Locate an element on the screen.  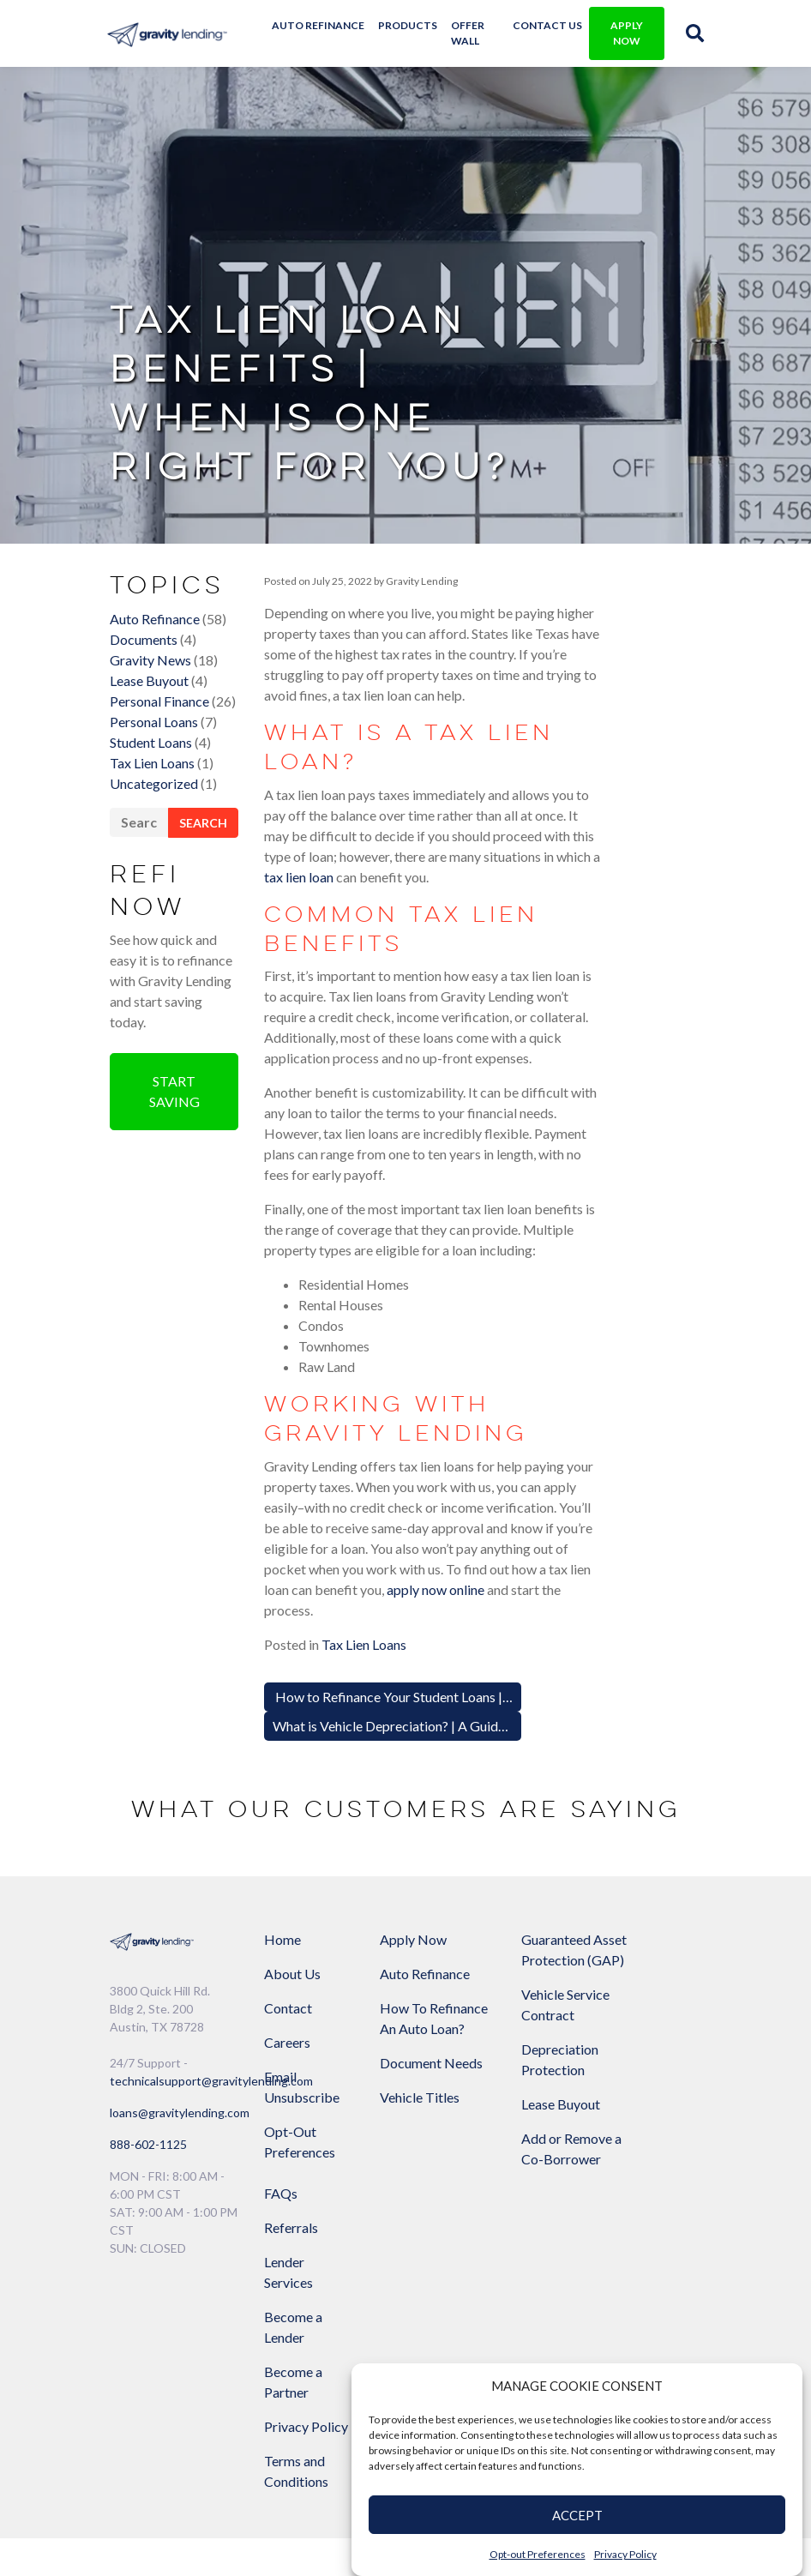
technicalsupport@gravitylending.com is located at coordinates (211, 1942).